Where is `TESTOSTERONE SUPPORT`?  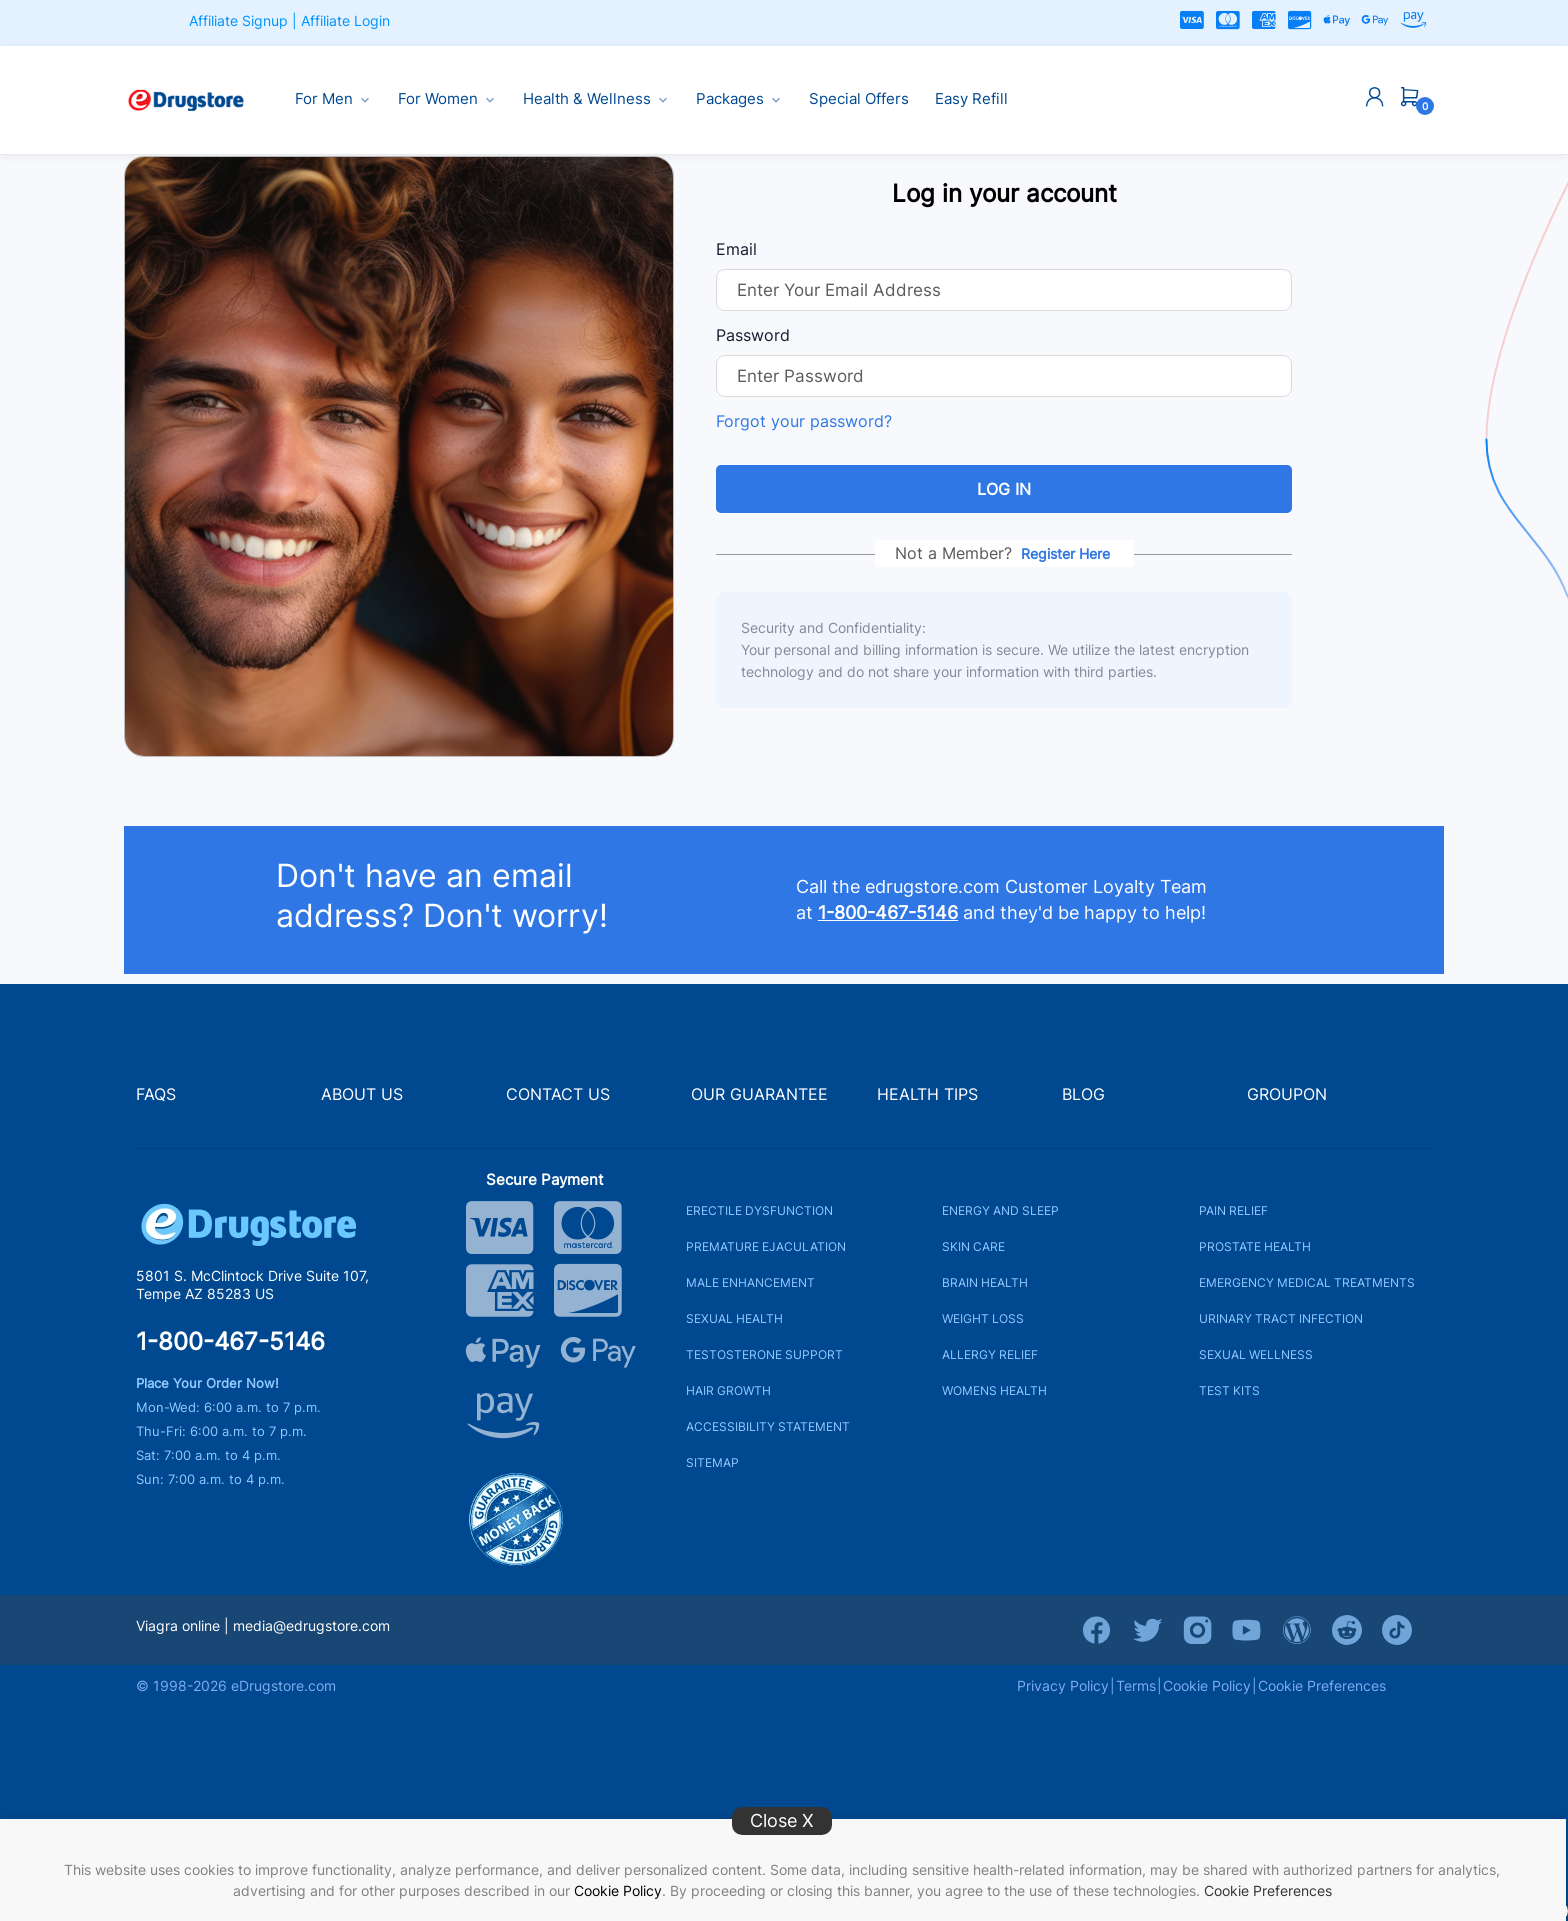
TESTOSTERONE SUPPORT is located at coordinates (764, 1354).